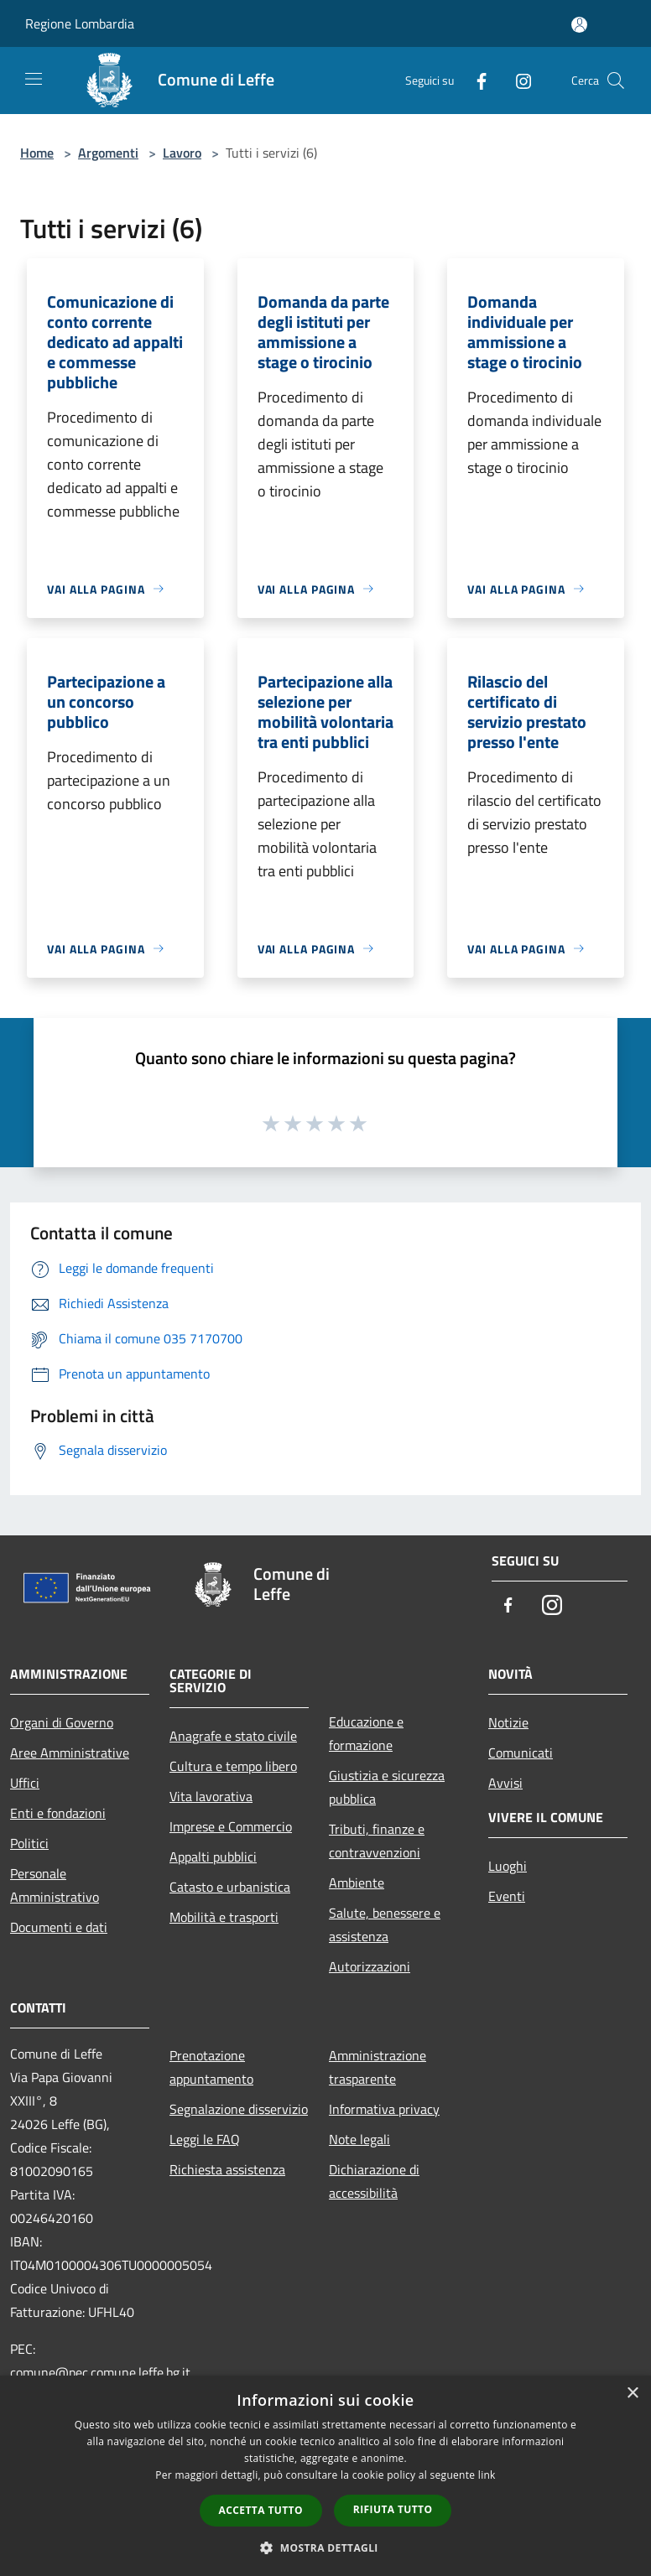 The image size is (651, 2576). What do you see at coordinates (69, 1752) in the screenshot?
I see `Aree Amministrative` at bounding box center [69, 1752].